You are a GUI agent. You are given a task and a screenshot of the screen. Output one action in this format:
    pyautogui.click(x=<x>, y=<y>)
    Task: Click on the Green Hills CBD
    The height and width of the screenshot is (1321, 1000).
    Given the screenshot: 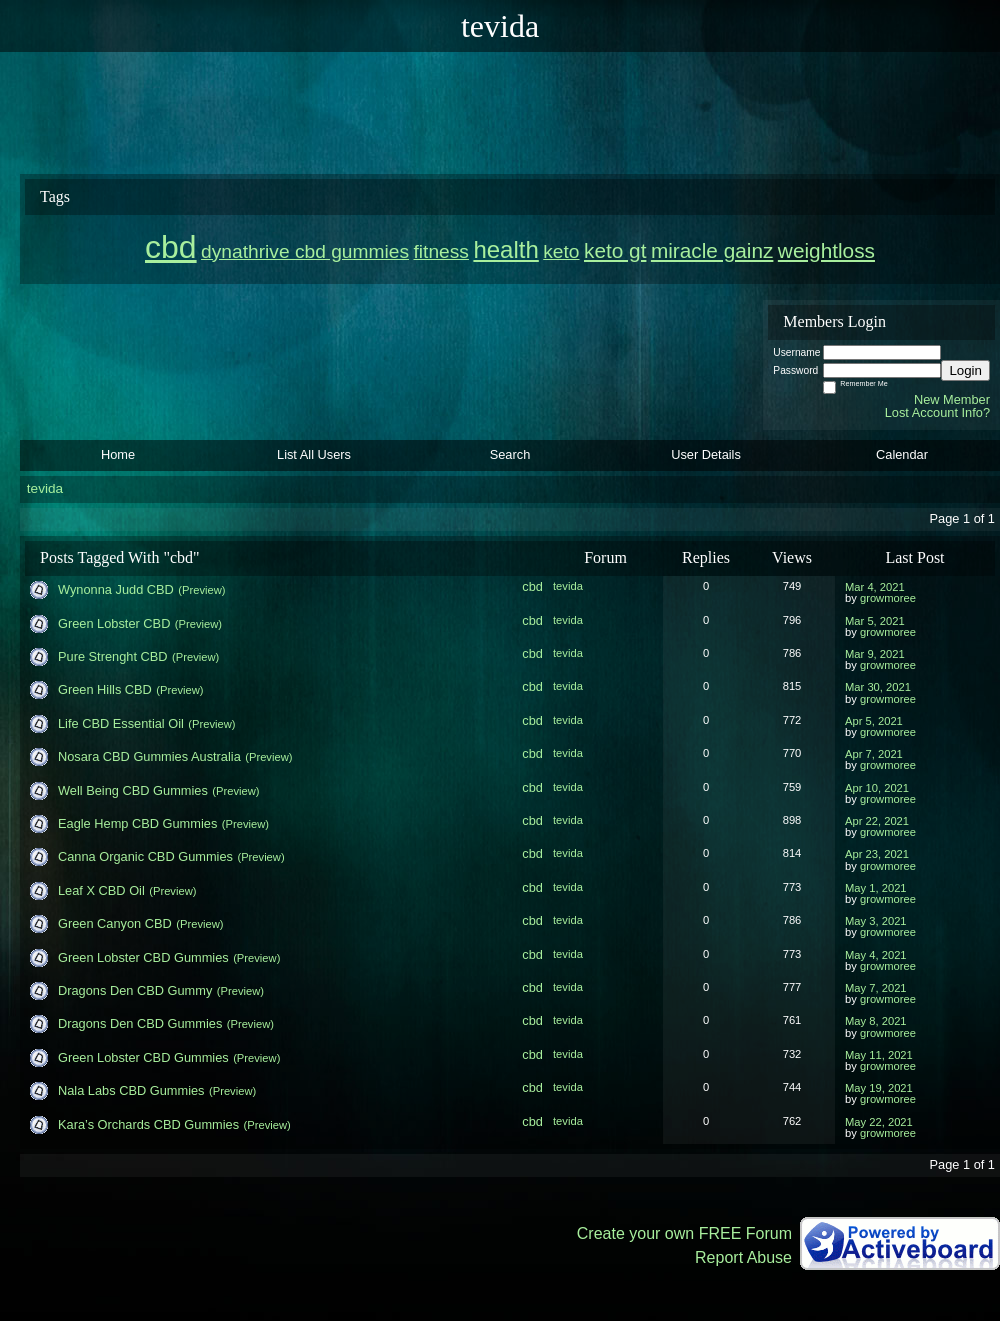 What is the action you would take?
    pyautogui.click(x=105, y=689)
    